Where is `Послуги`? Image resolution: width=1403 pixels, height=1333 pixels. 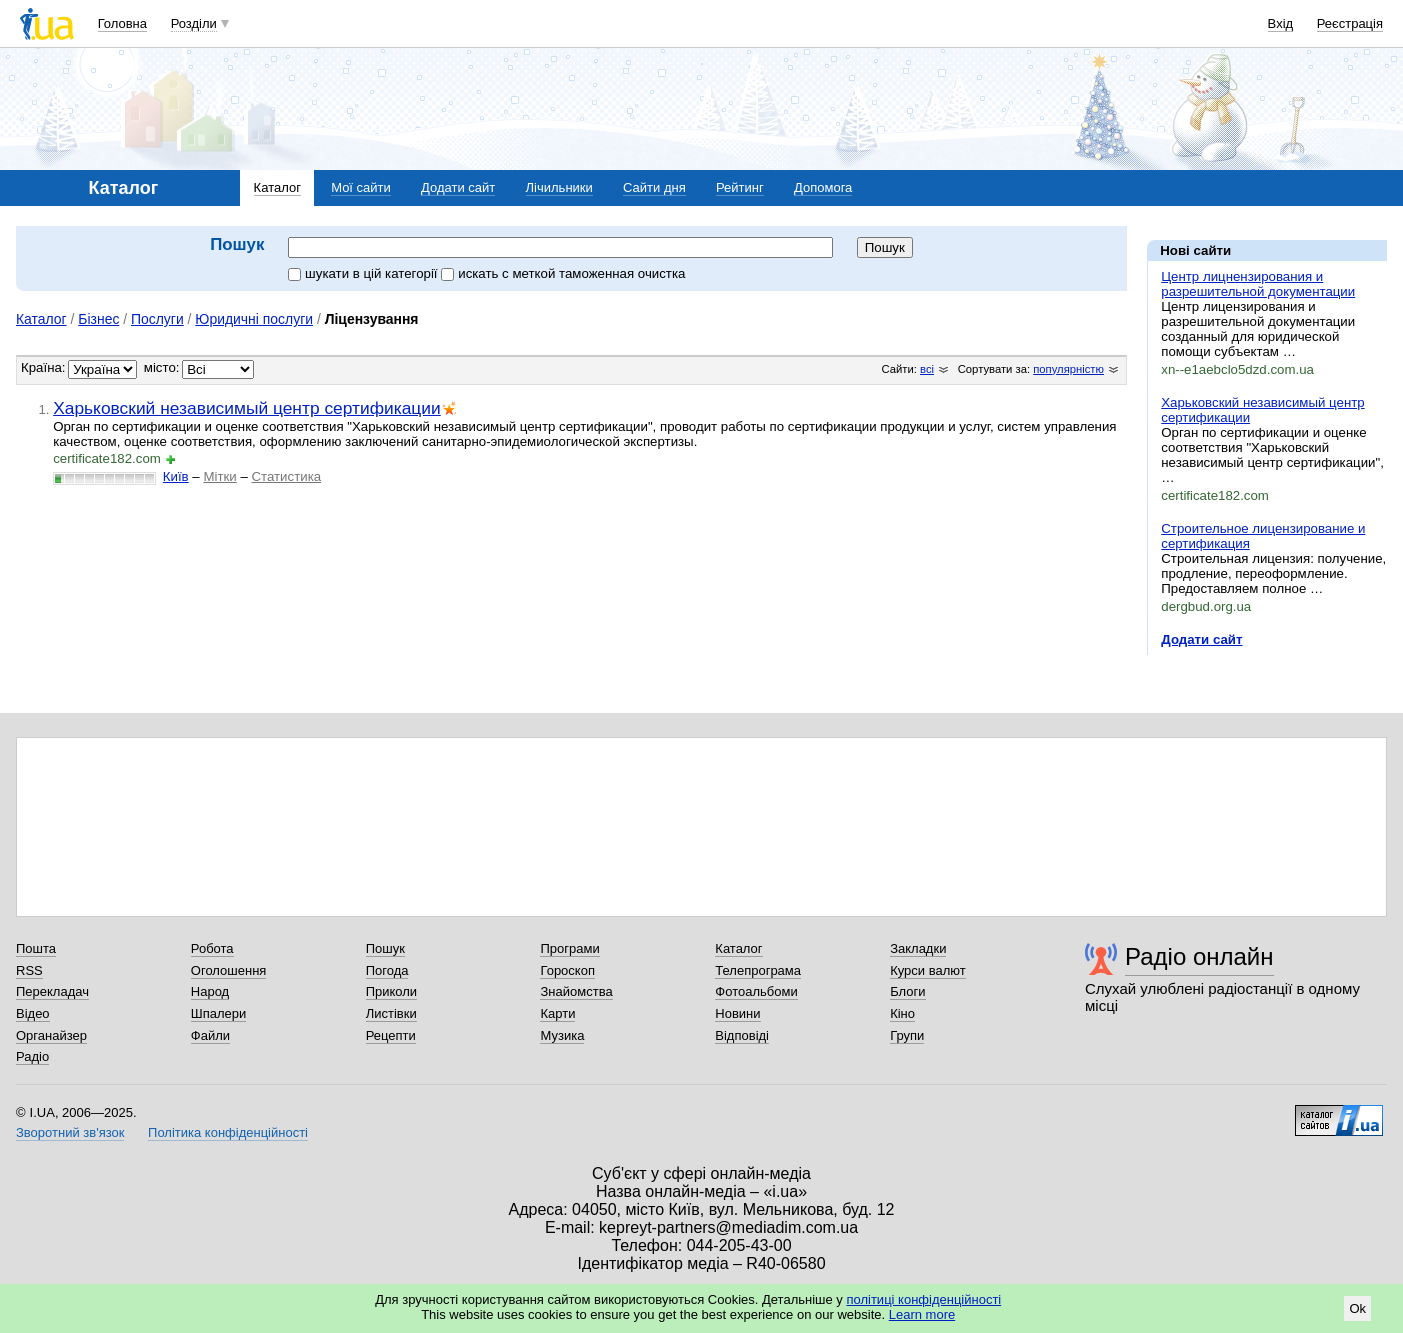
Послуги is located at coordinates (157, 319).